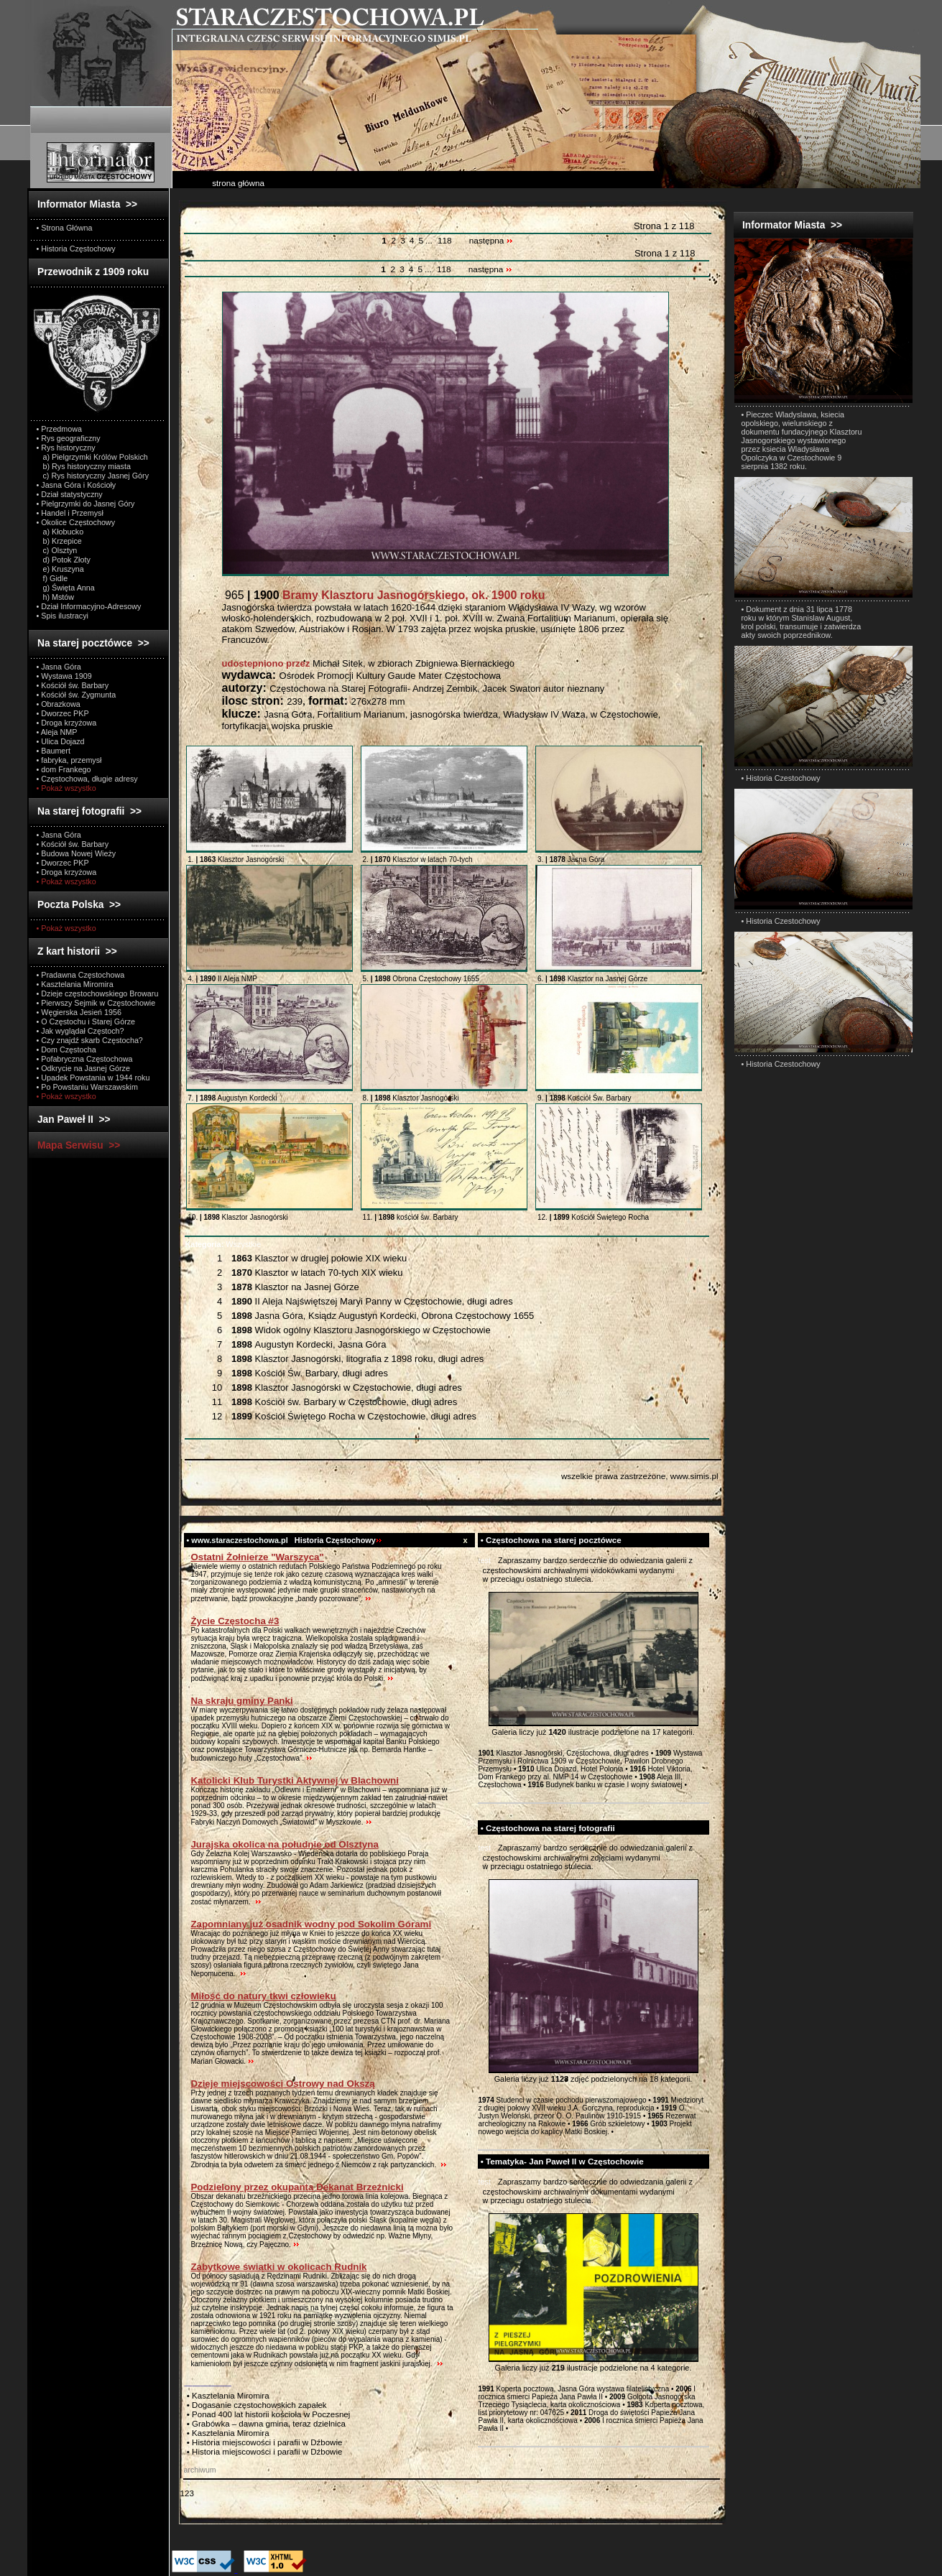 This screenshot has height=2576, width=942. What do you see at coordinates (445, 241) in the screenshot?
I see `118` at bounding box center [445, 241].